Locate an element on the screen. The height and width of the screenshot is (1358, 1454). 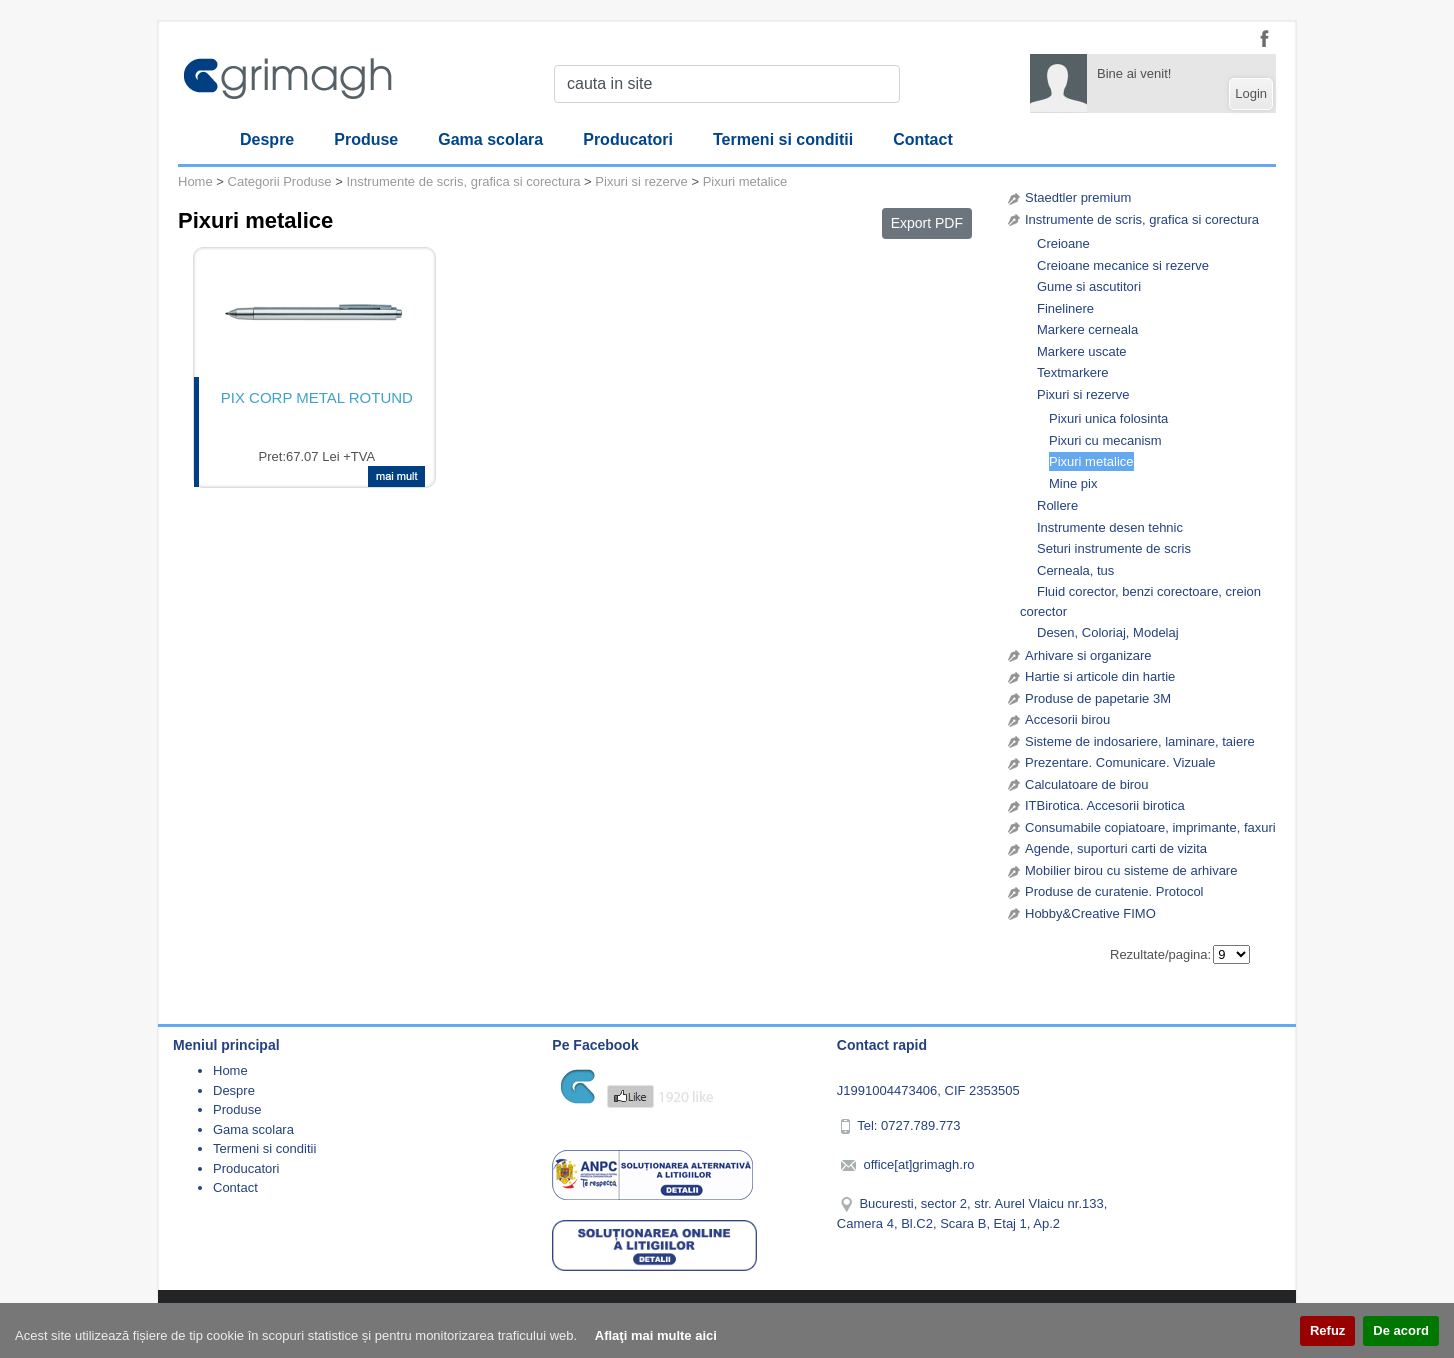
Produse is located at coordinates (366, 139).